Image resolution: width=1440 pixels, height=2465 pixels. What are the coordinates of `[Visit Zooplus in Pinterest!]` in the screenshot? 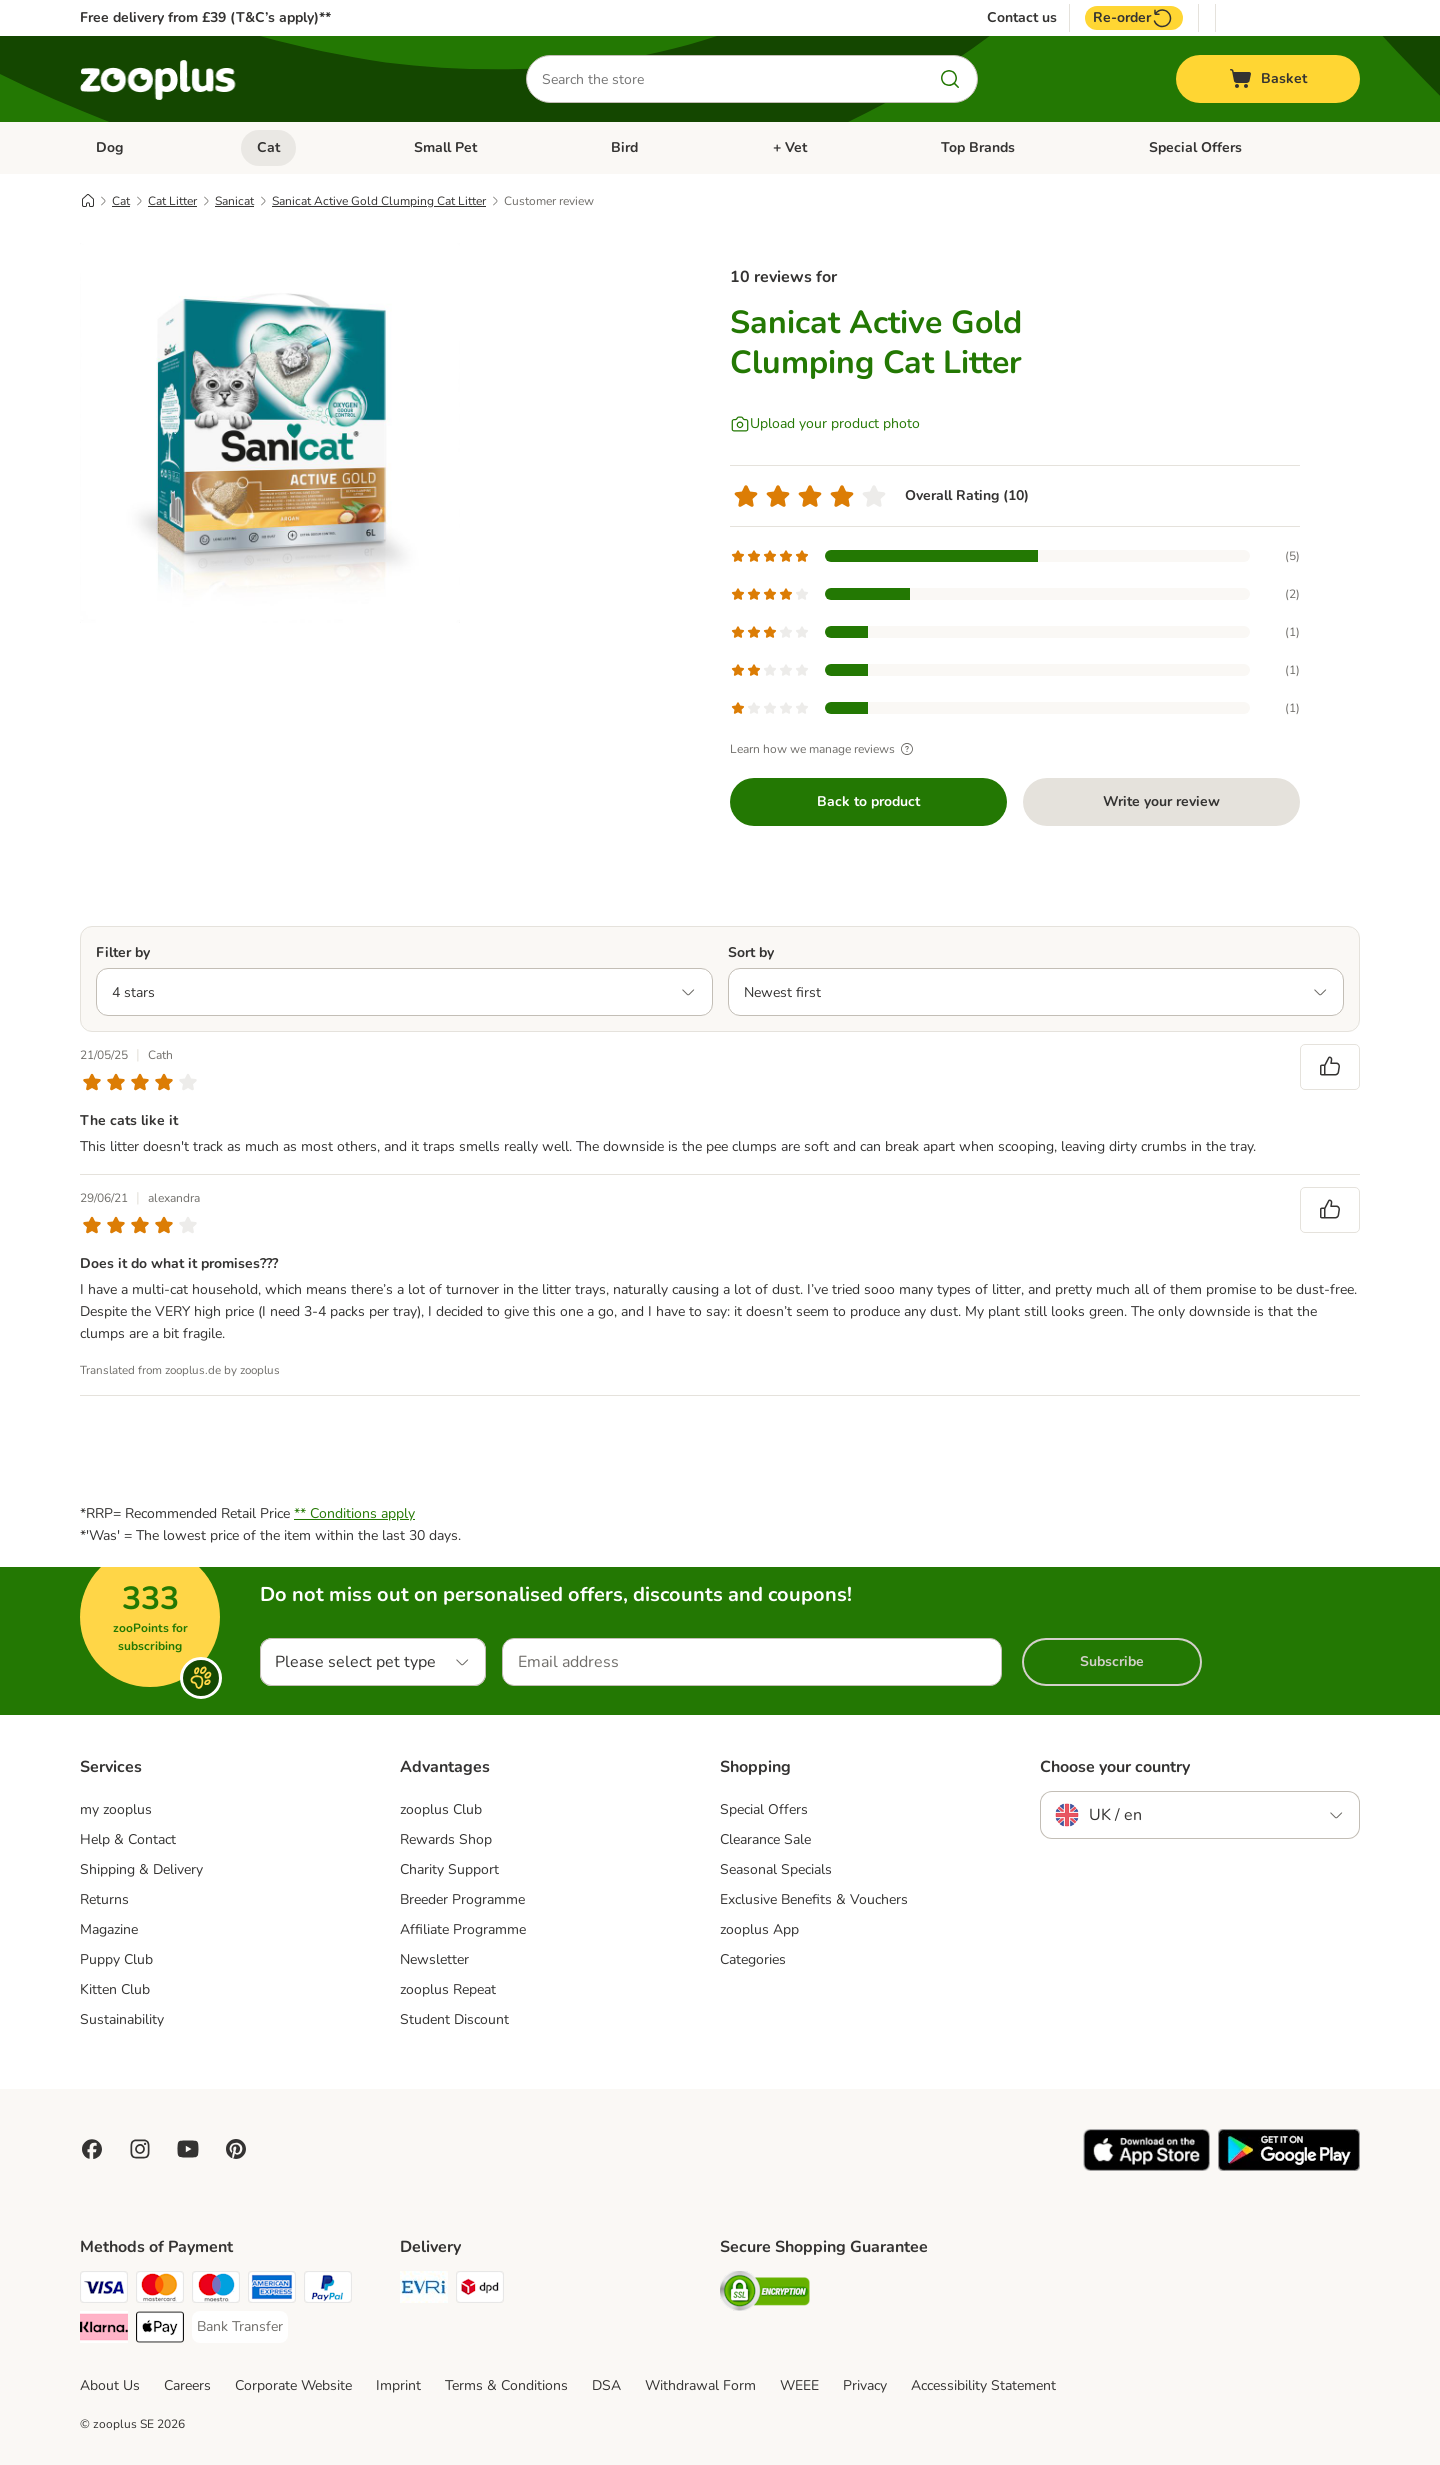 It's located at (236, 2149).